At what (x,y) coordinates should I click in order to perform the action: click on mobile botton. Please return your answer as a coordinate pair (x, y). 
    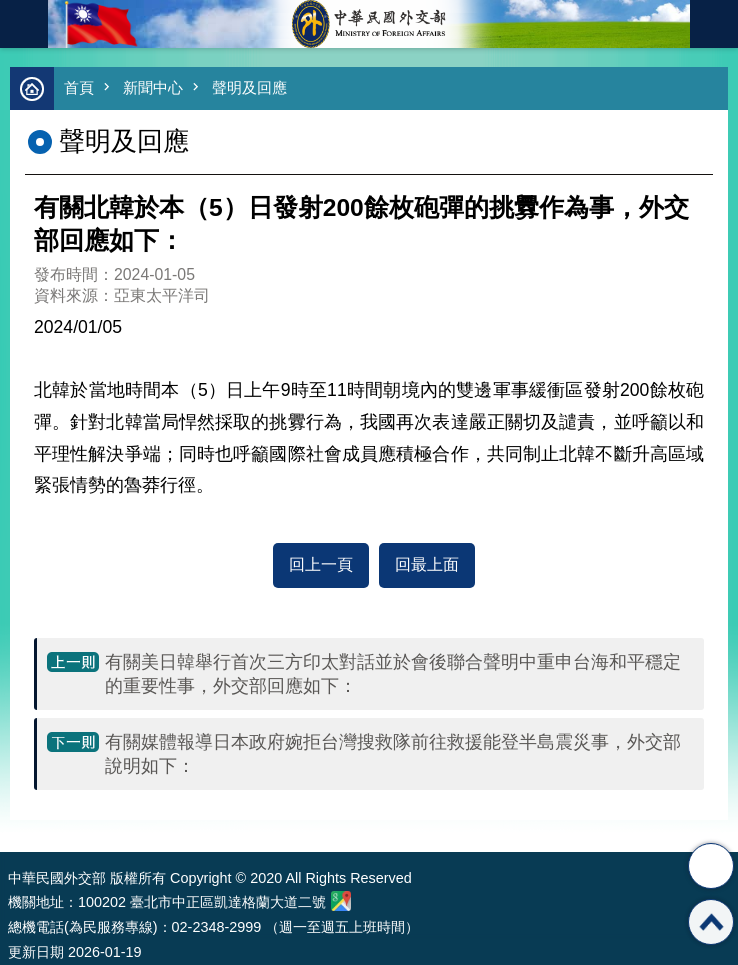
    Looking at the image, I should click on (24, 24).